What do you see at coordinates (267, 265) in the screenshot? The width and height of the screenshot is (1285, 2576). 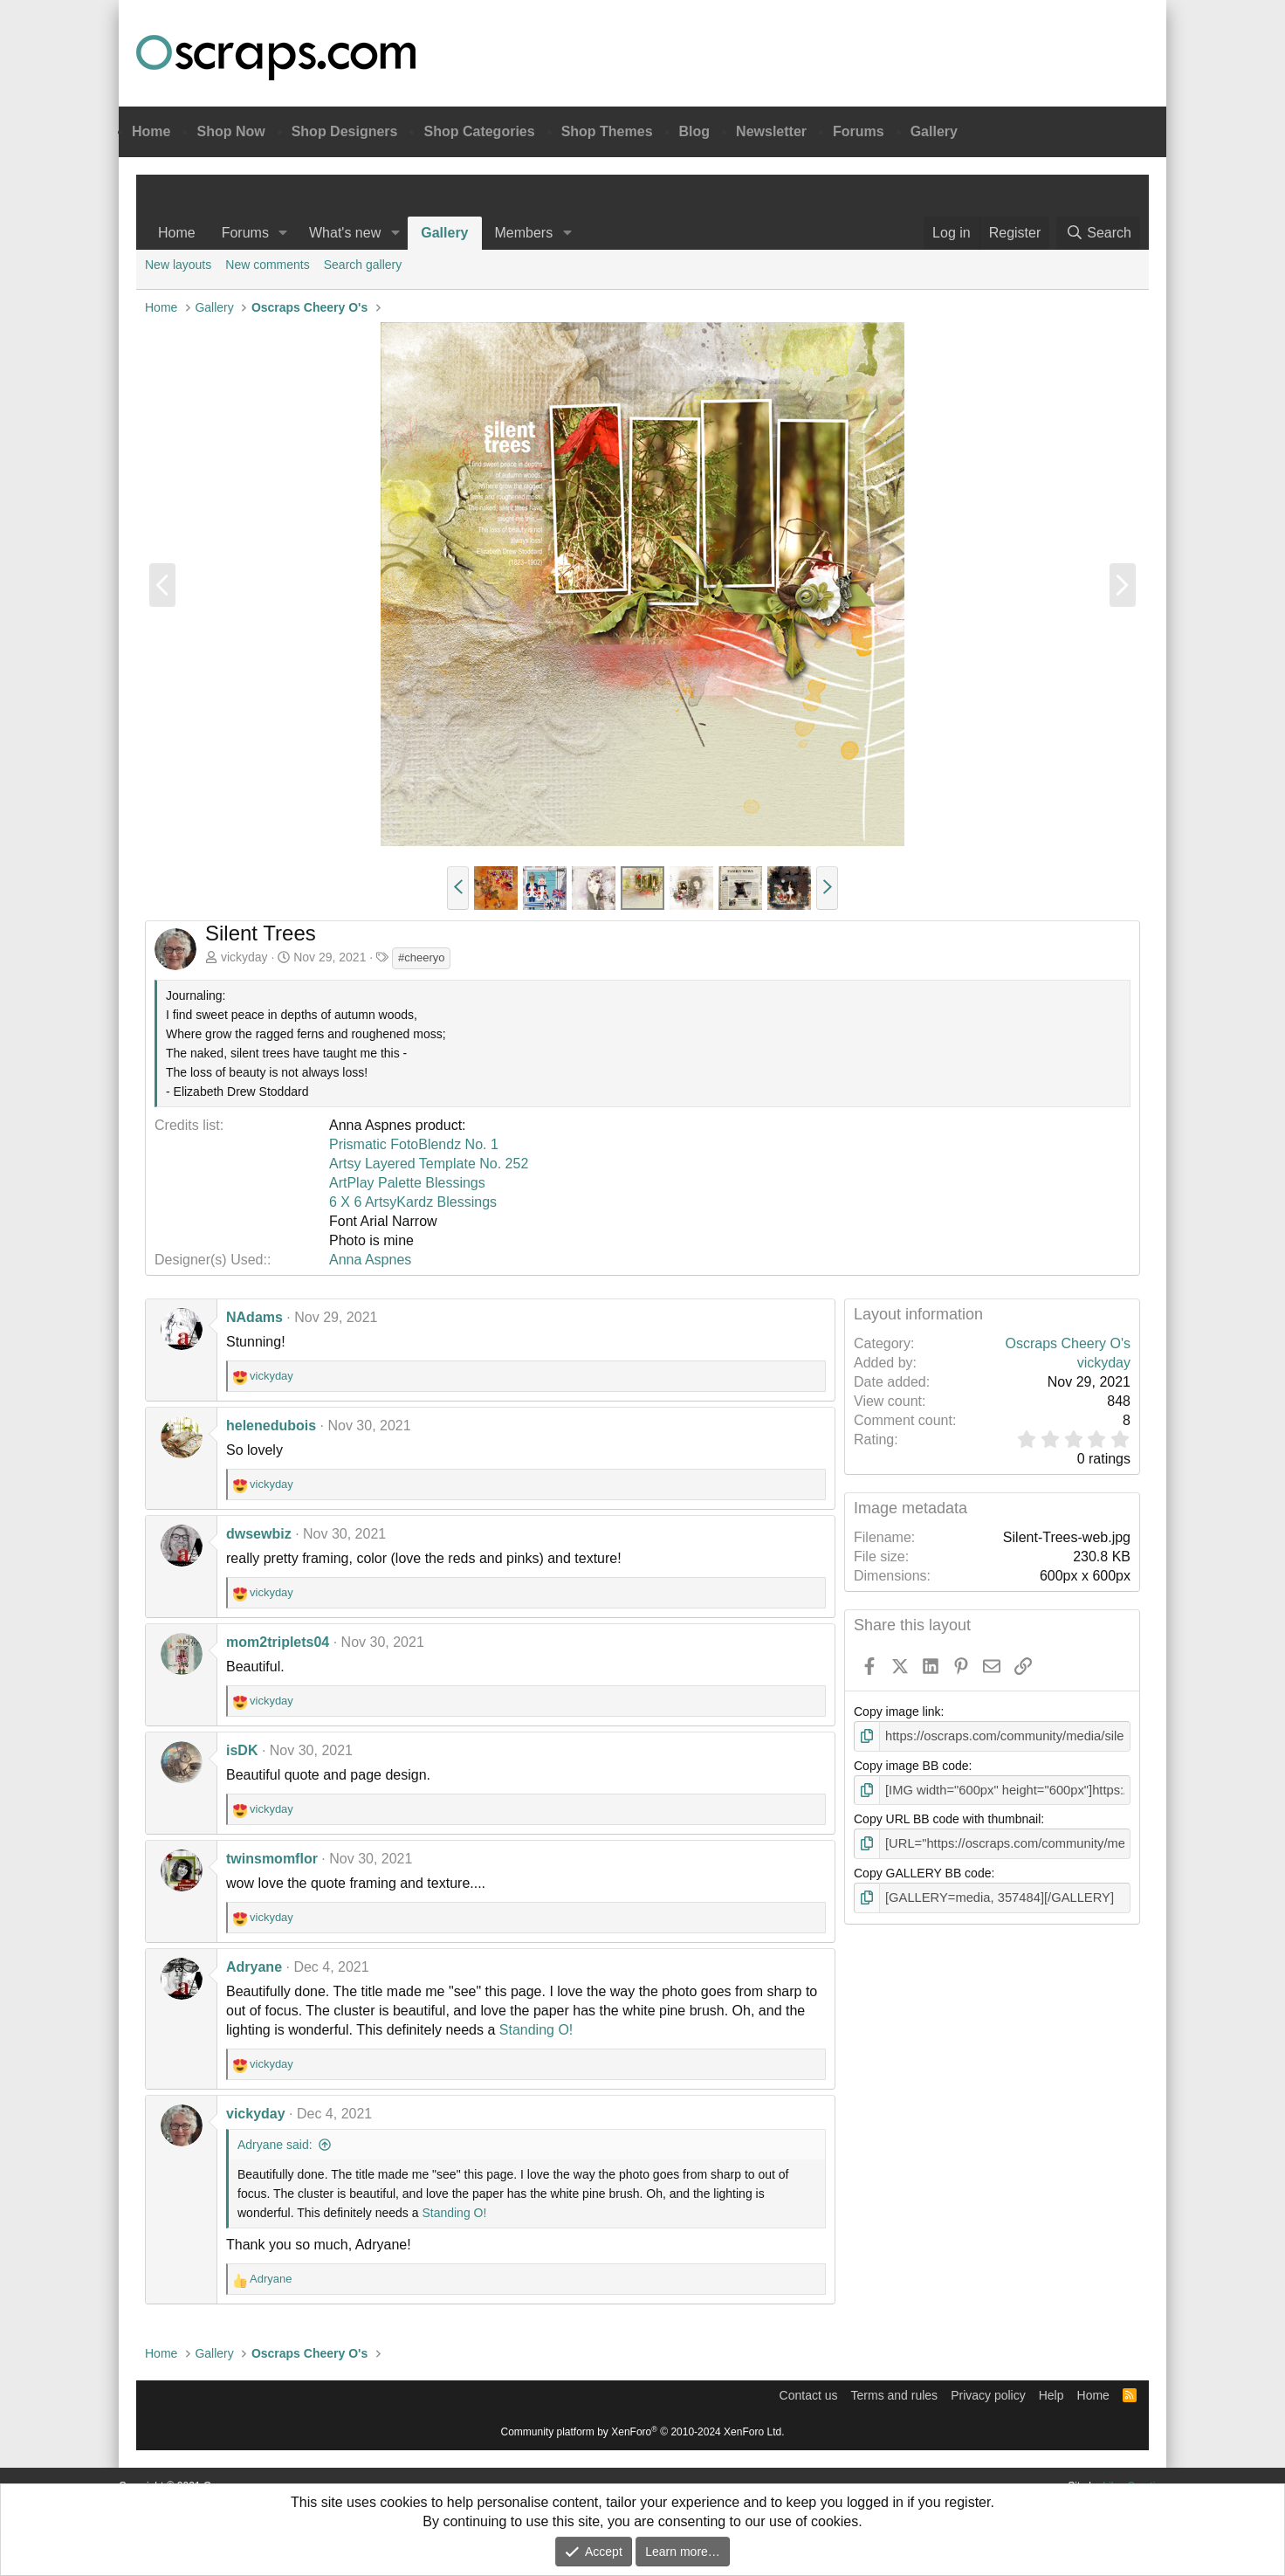 I see `New comments` at bounding box center [267, 265].